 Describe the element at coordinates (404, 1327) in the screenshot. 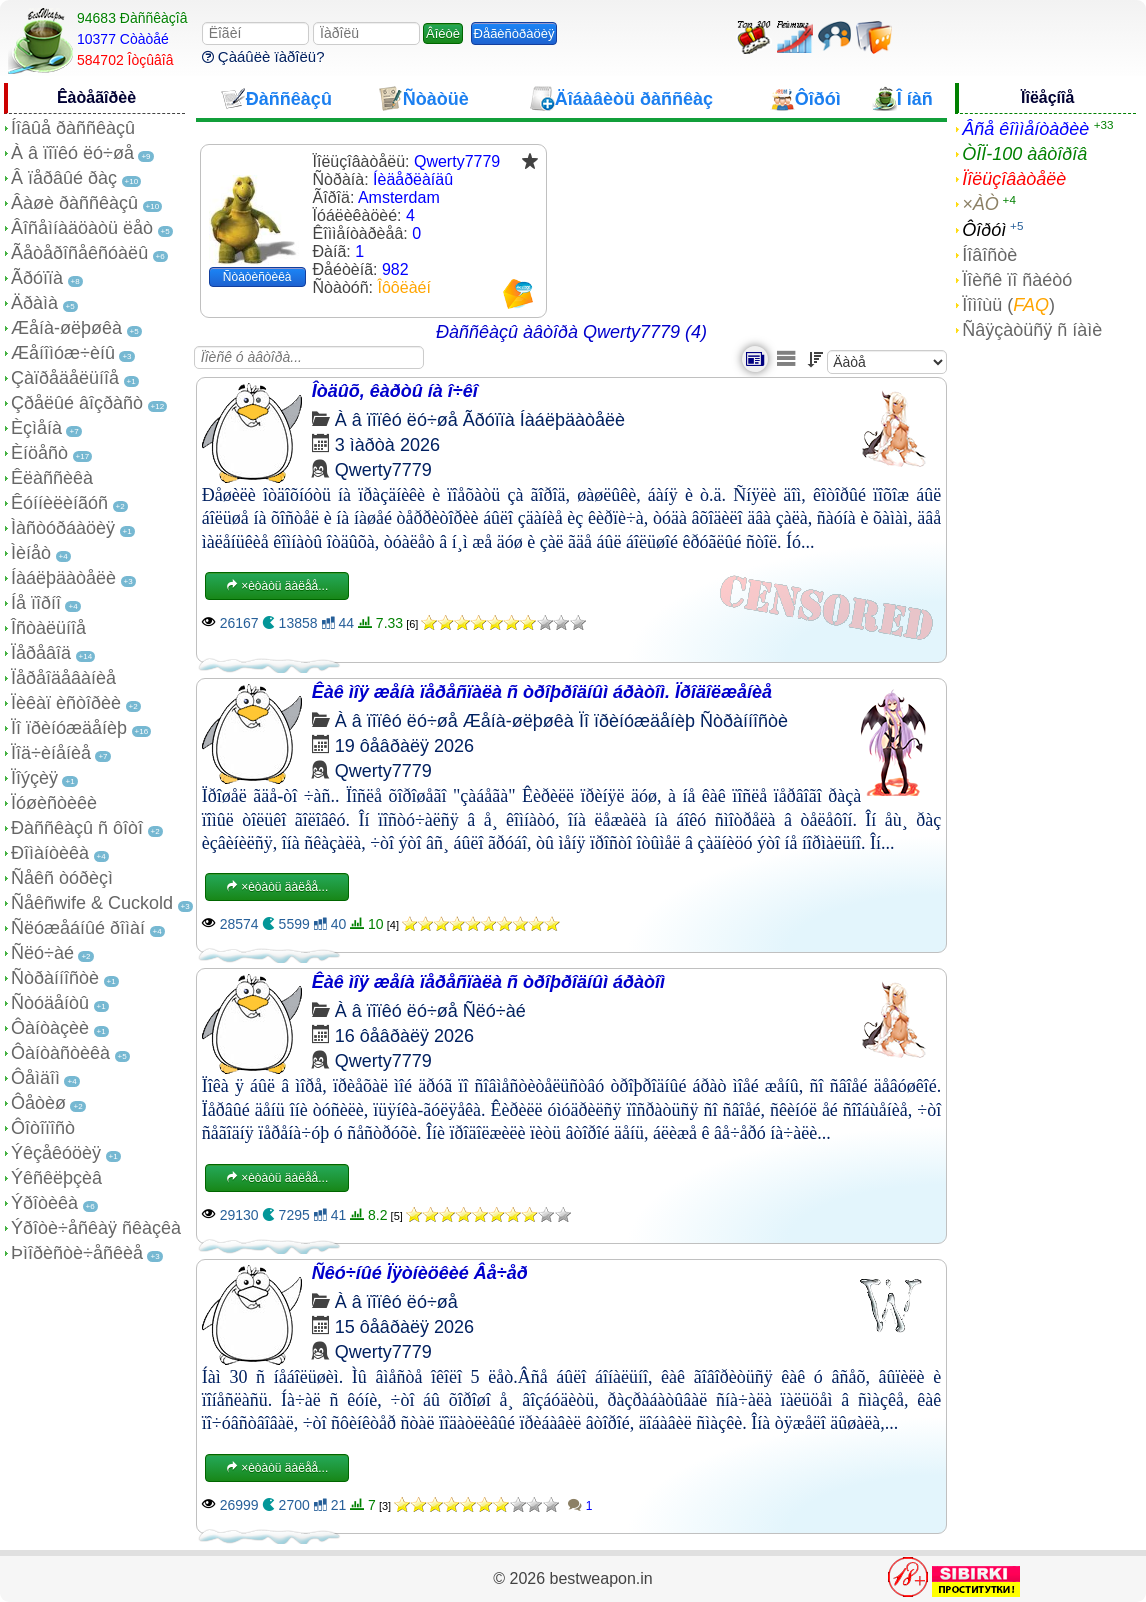

I see `15 ôåâðàëÿ 2026` at that location.